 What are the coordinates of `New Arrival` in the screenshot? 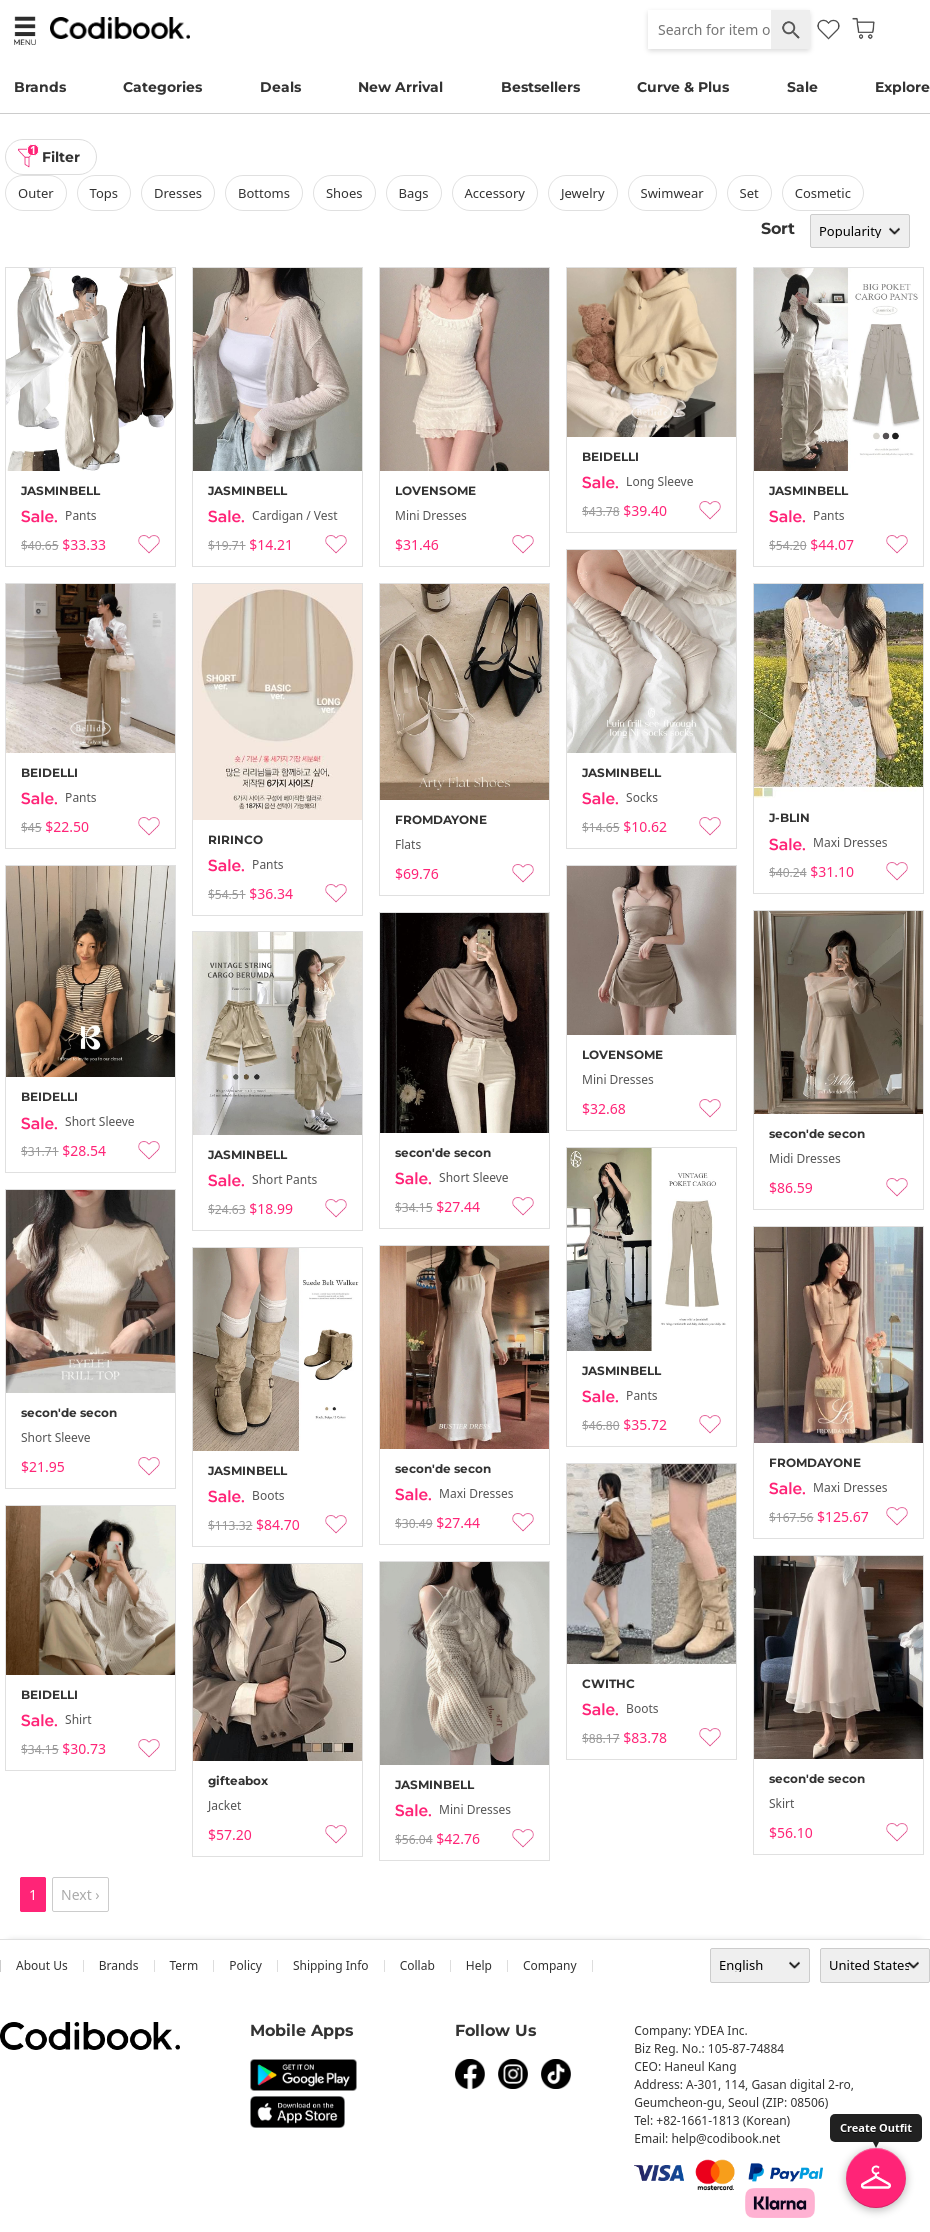 It's located at (400, 87).